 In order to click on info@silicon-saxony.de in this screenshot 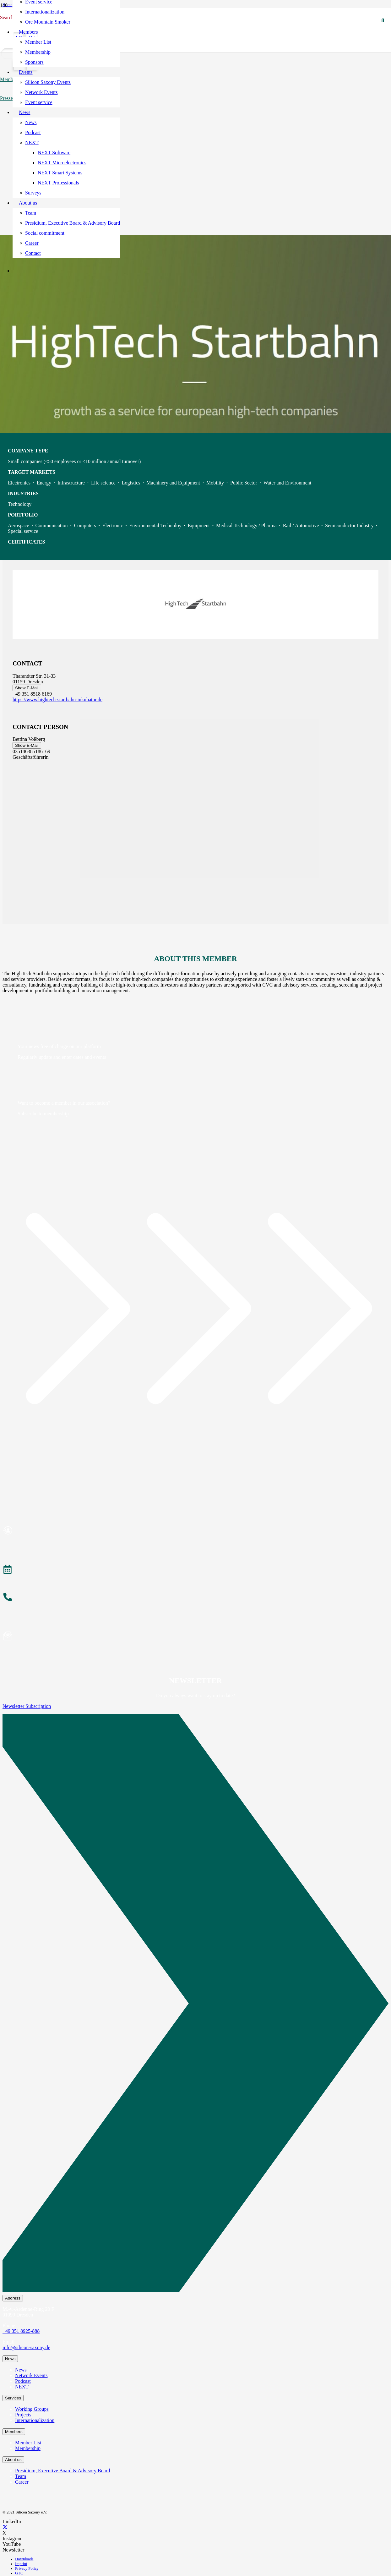, I will do `click(26, 2347)`.